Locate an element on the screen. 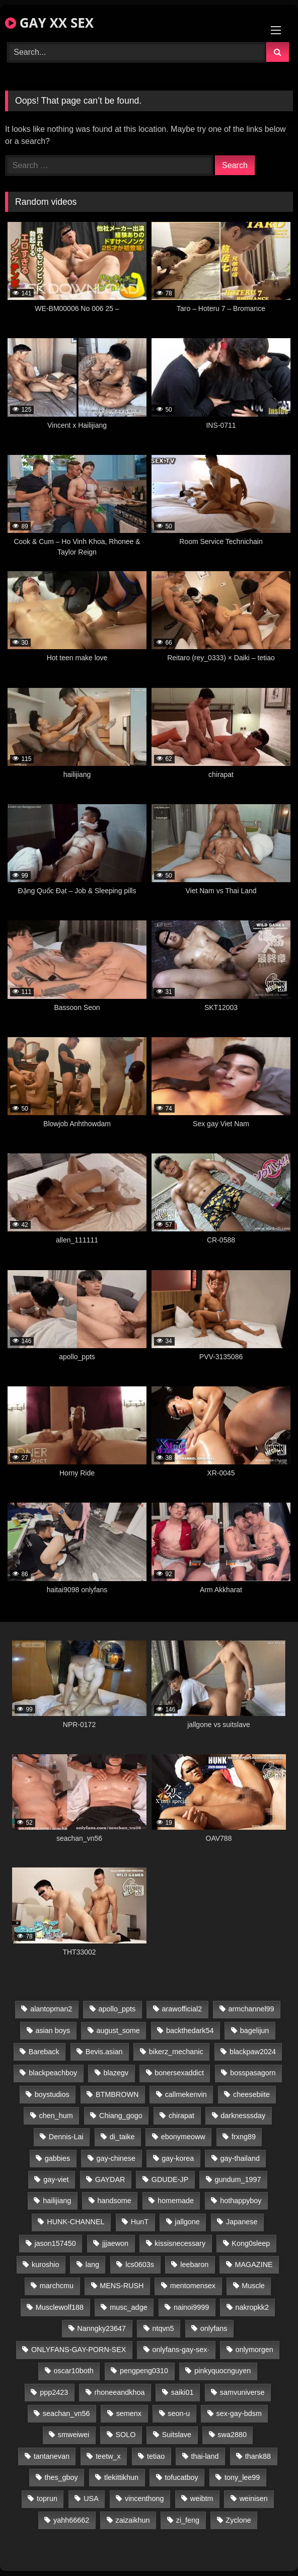  Kong0sleep [Kong0sleep (20 items)] is located at coordinates (251, 2243).